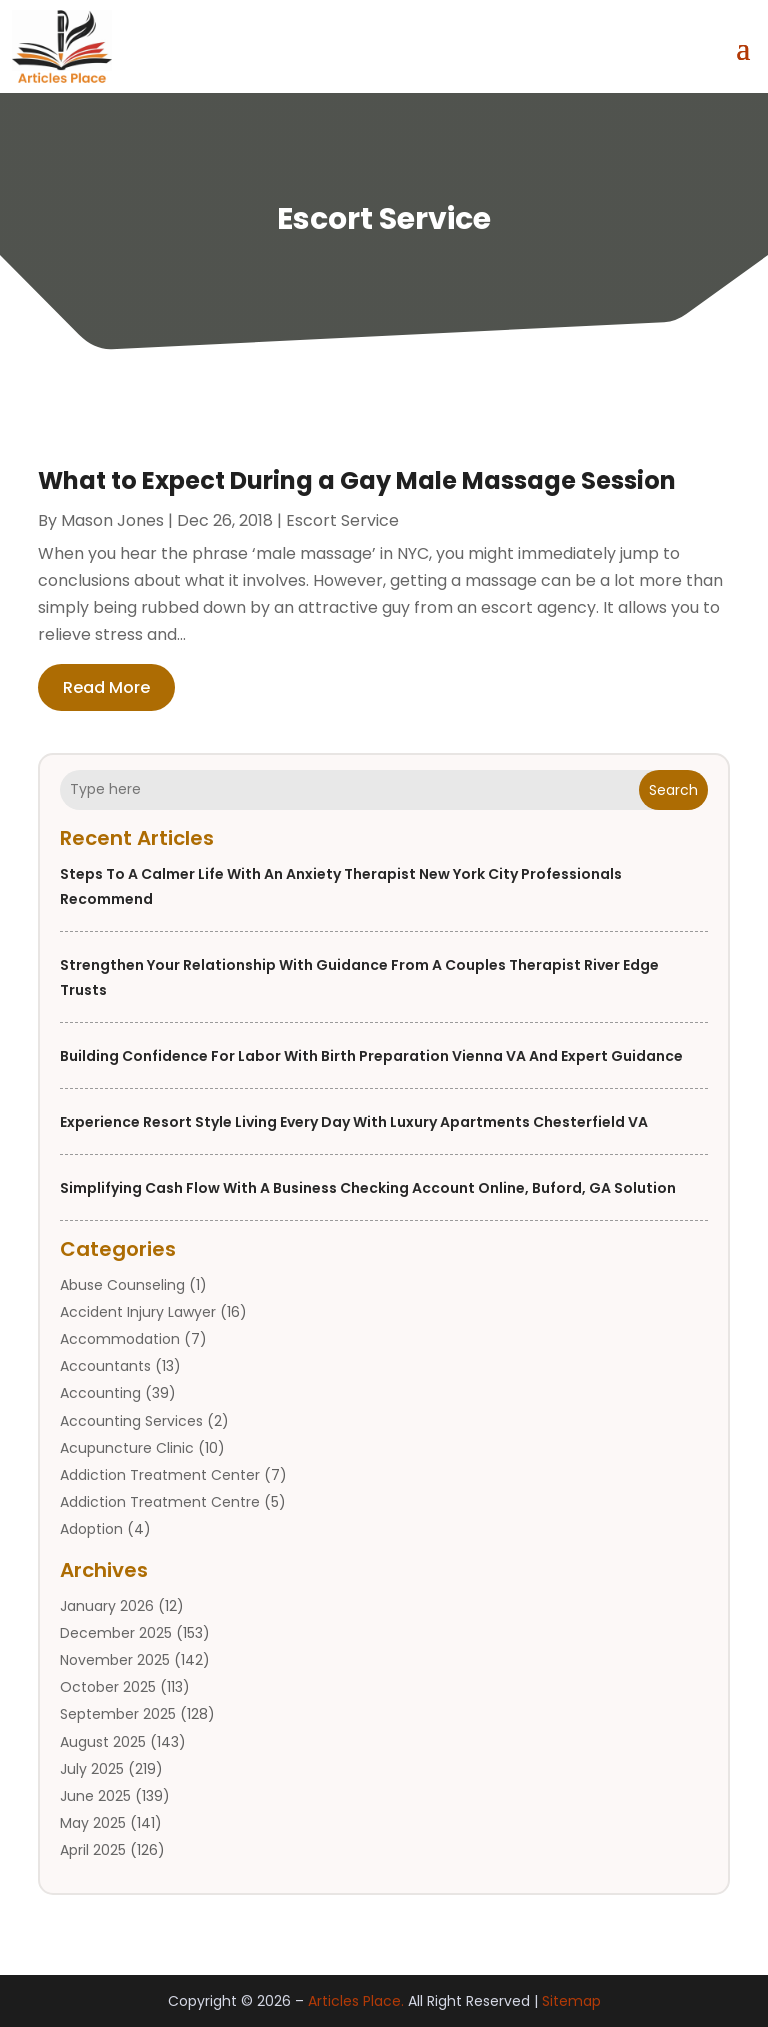  I want to click on July 2025, so click(92, 1769).